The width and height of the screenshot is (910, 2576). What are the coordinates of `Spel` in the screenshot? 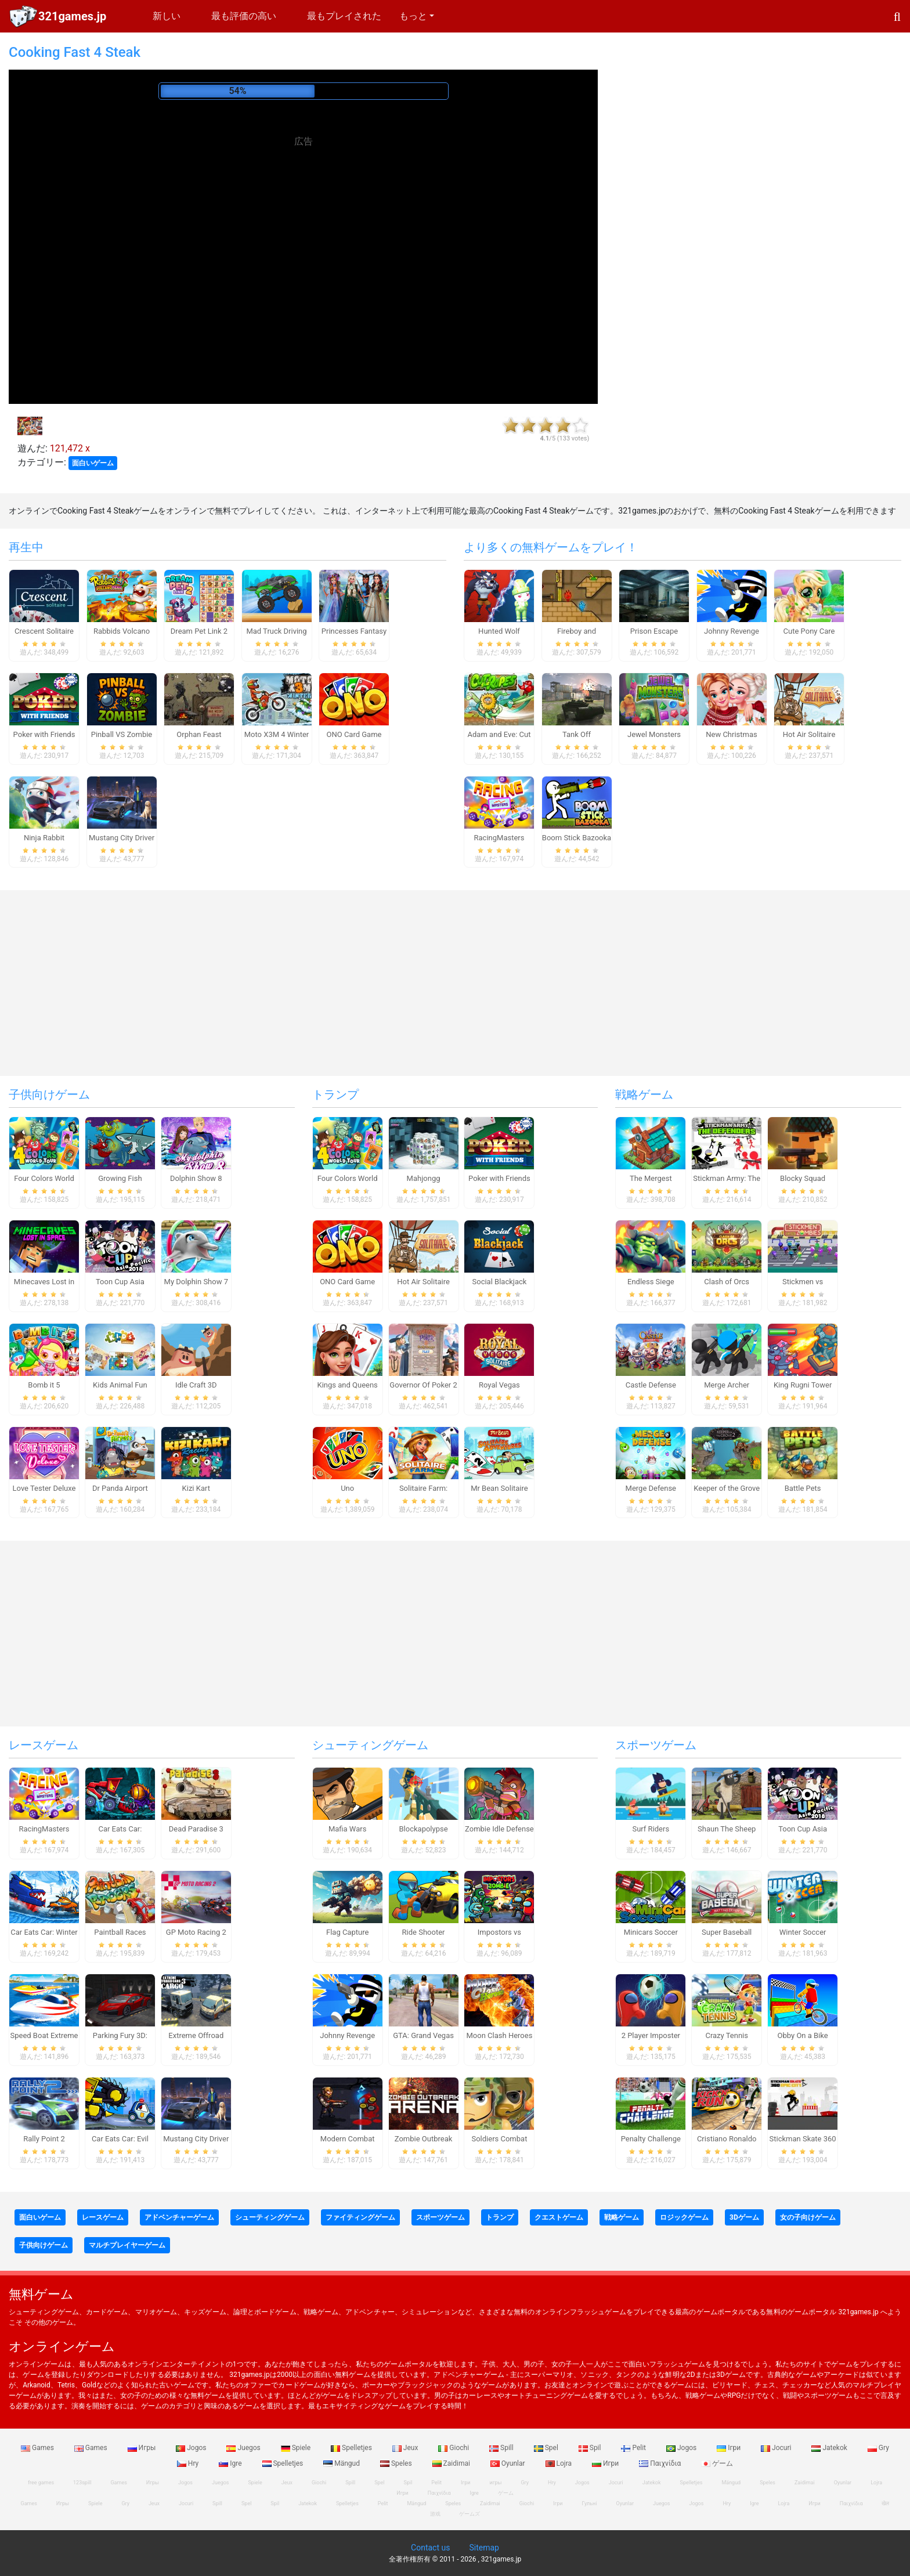 It's located at (547, 2448).